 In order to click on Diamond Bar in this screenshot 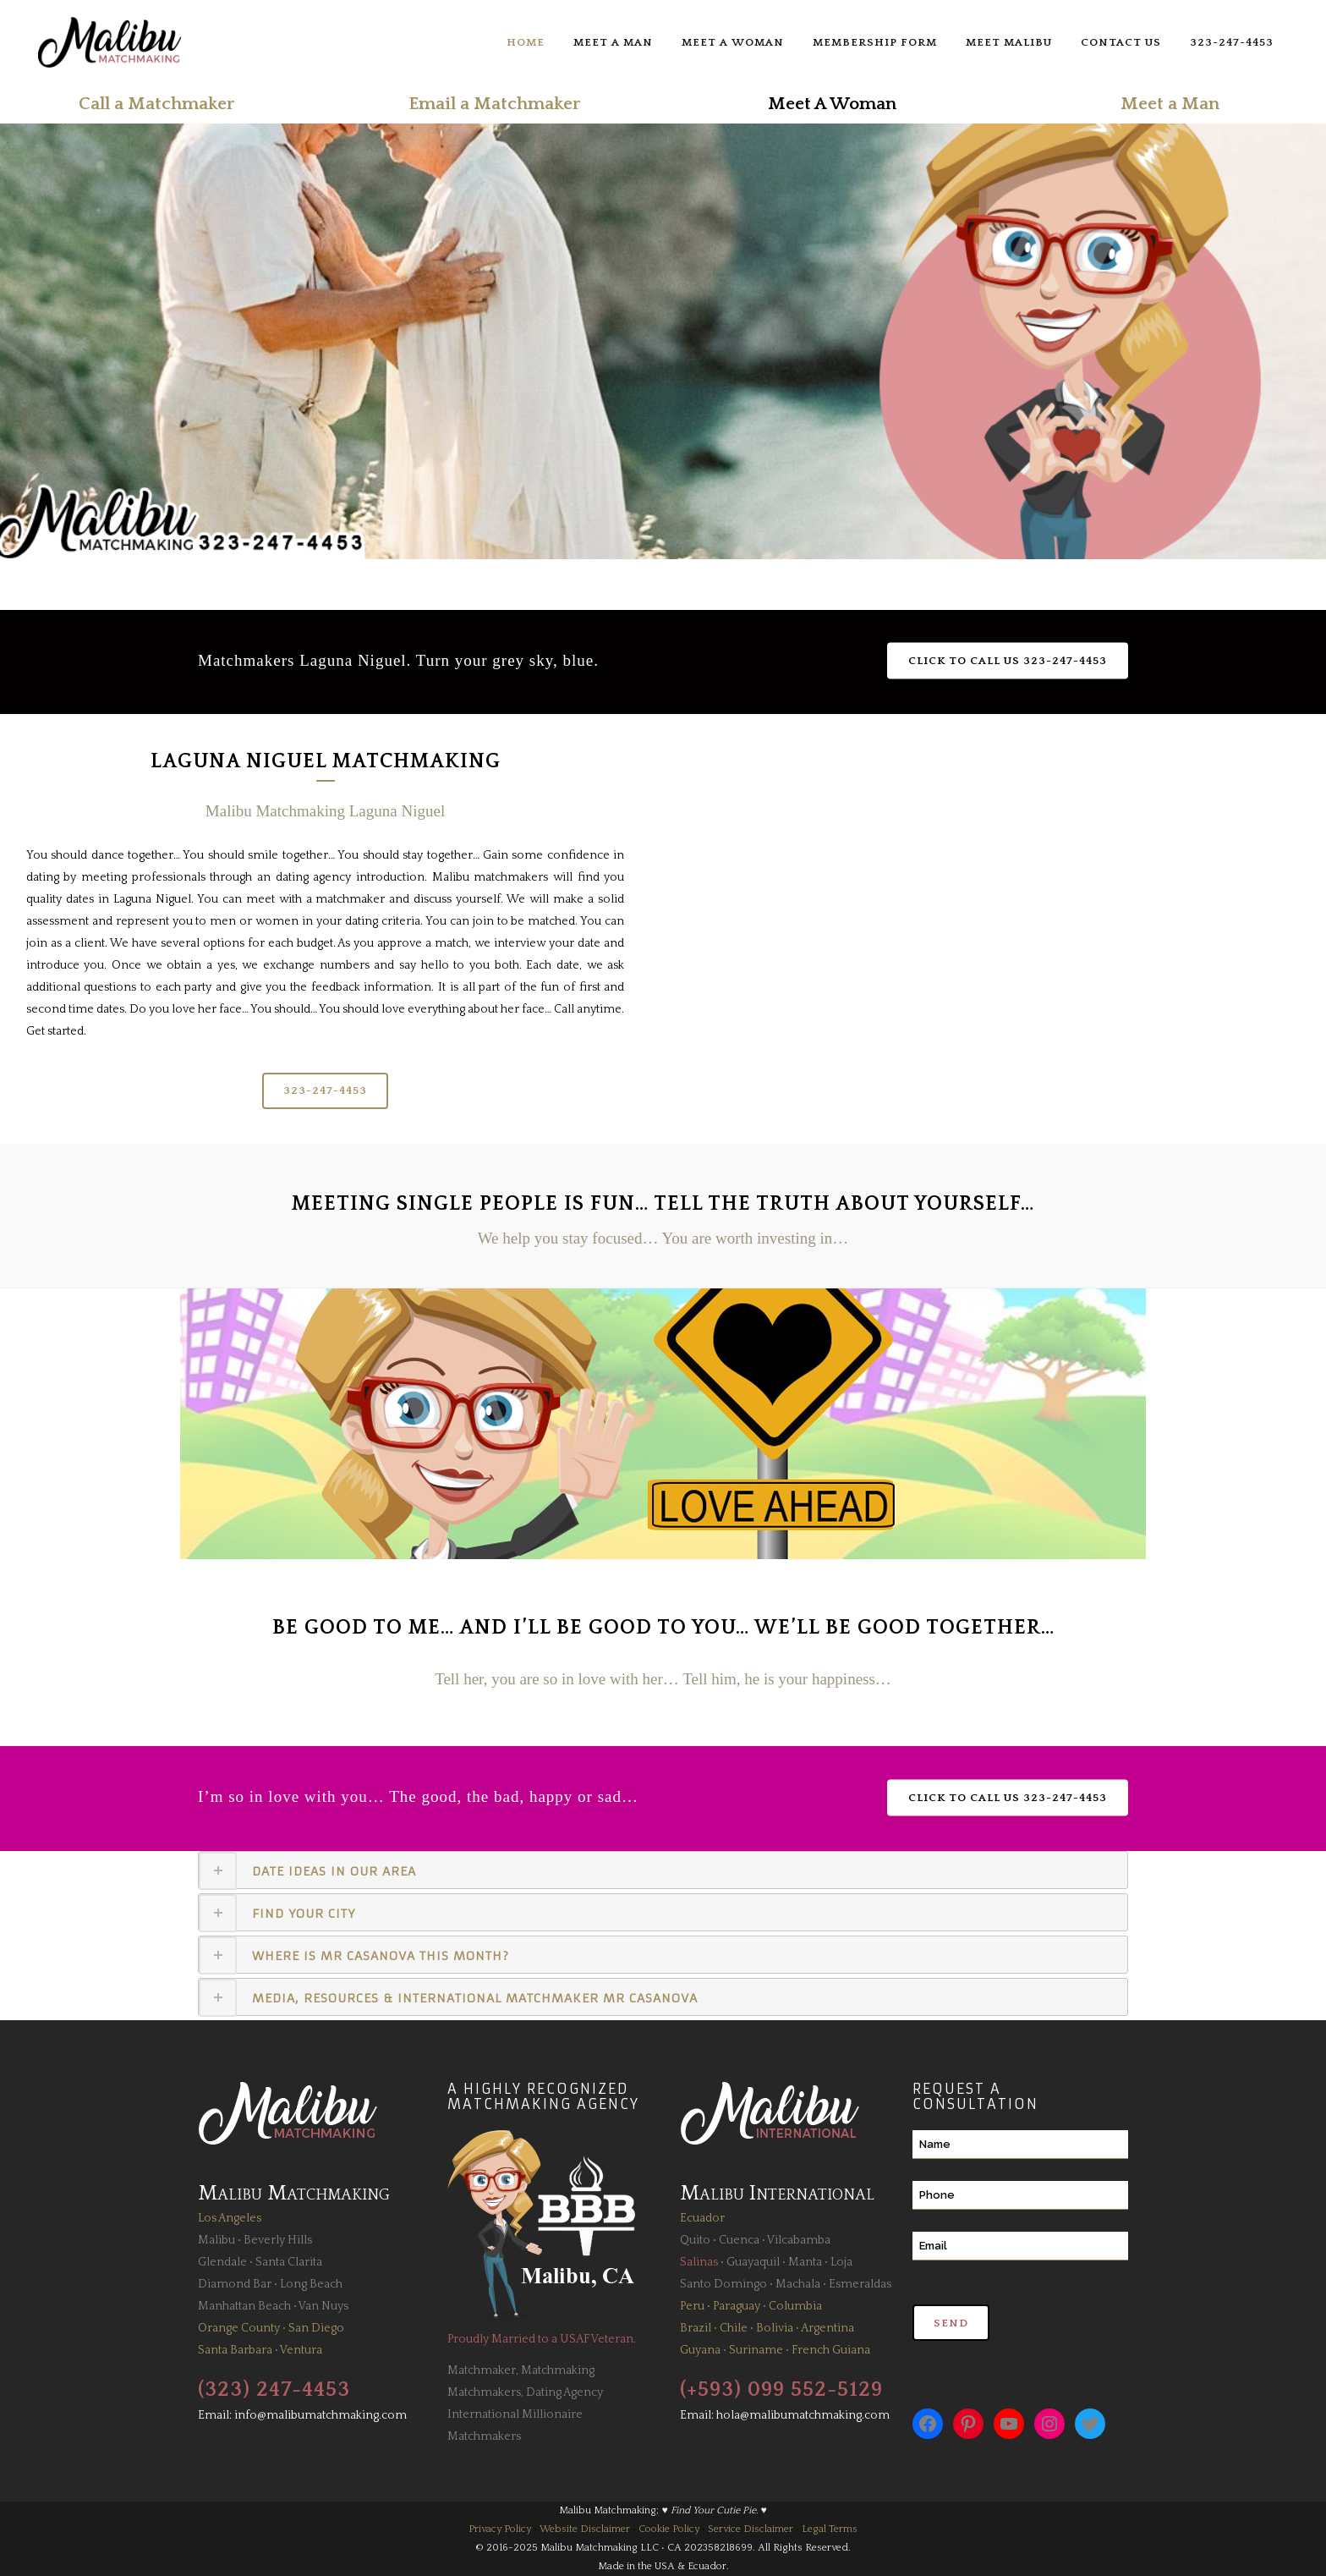, I will do `click(234, 2284)`.